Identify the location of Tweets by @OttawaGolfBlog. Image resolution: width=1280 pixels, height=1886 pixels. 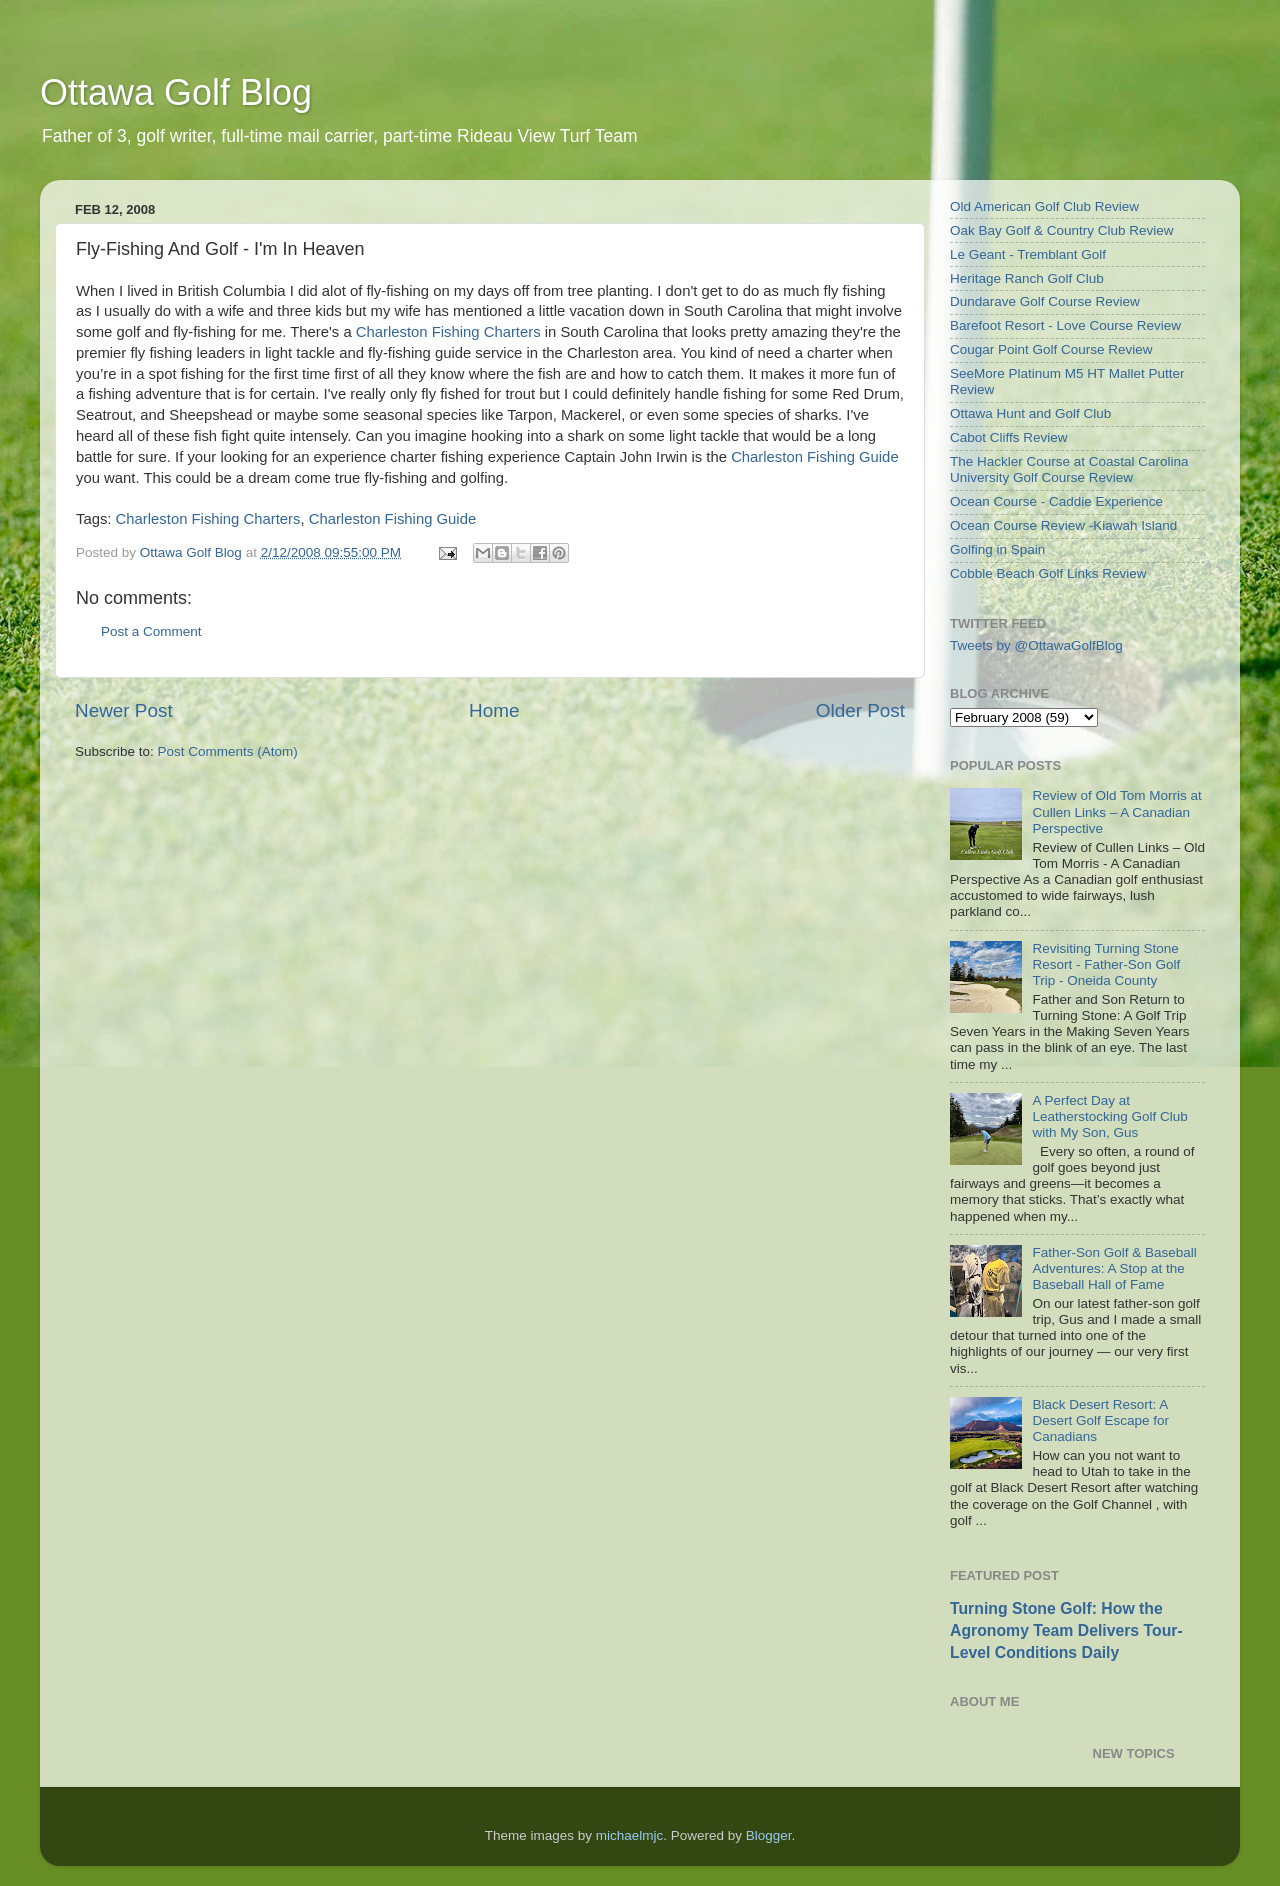
(1036, 645).